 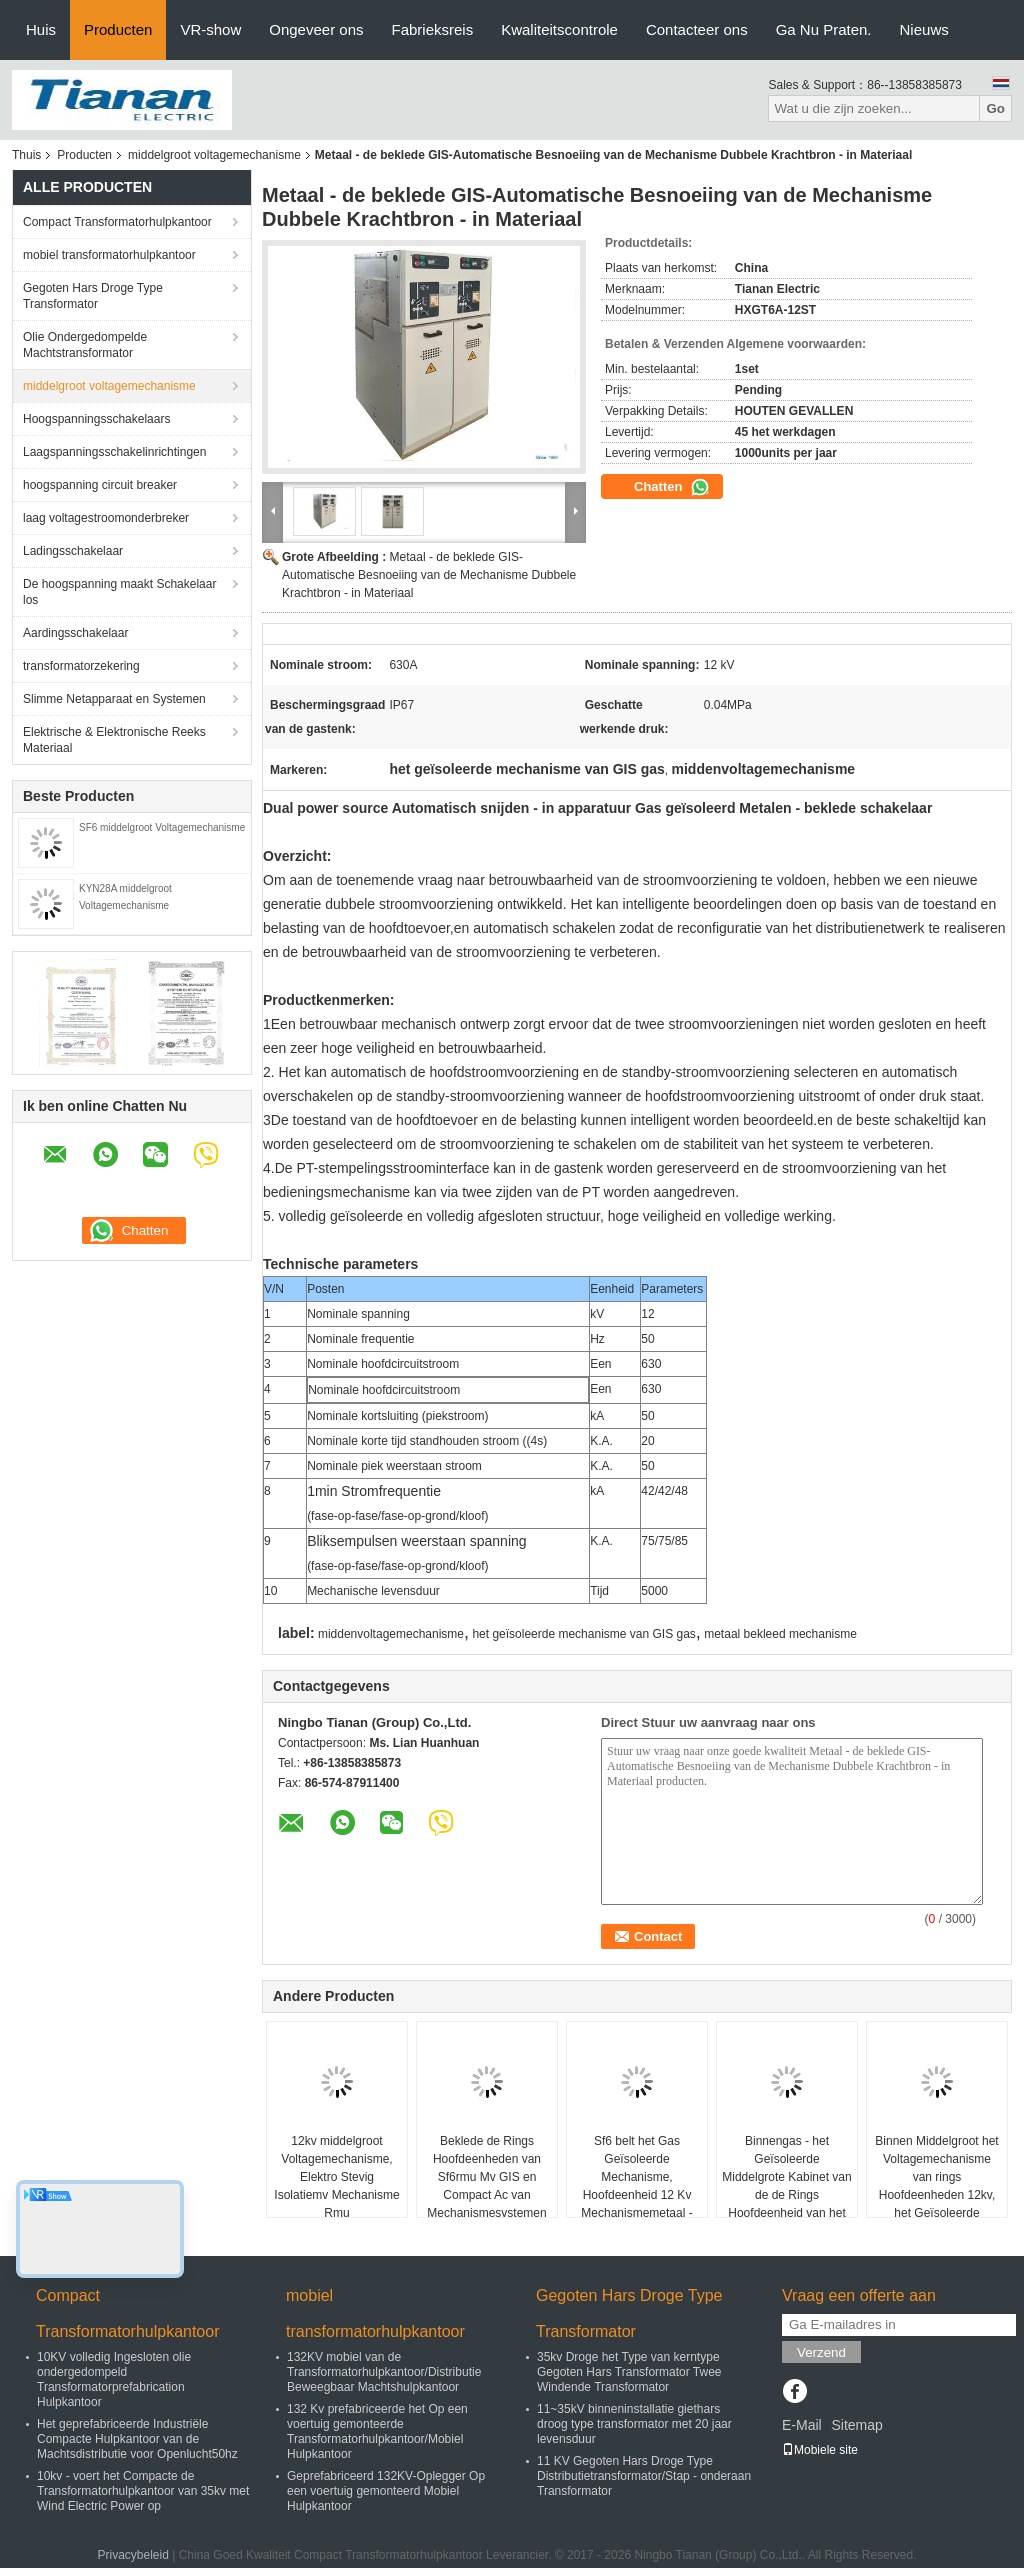 What do you see at coordinates (214, 155) in the screenshot?
I see `middelgroot voltagemechanisme` at bounding box center [214, 155].